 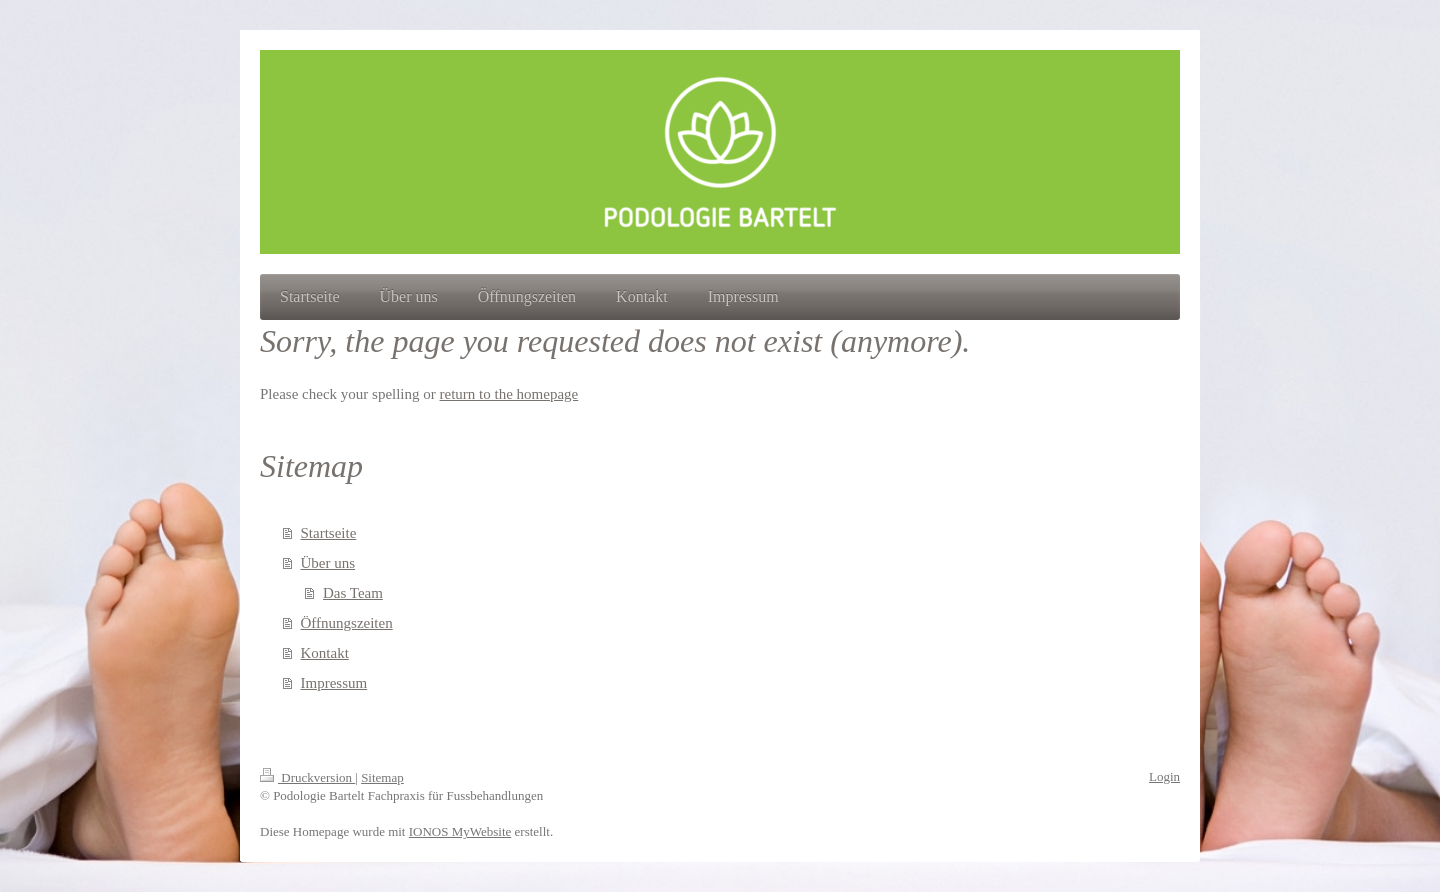 I want to click on return to the homepage, so click(x=509, y=394).